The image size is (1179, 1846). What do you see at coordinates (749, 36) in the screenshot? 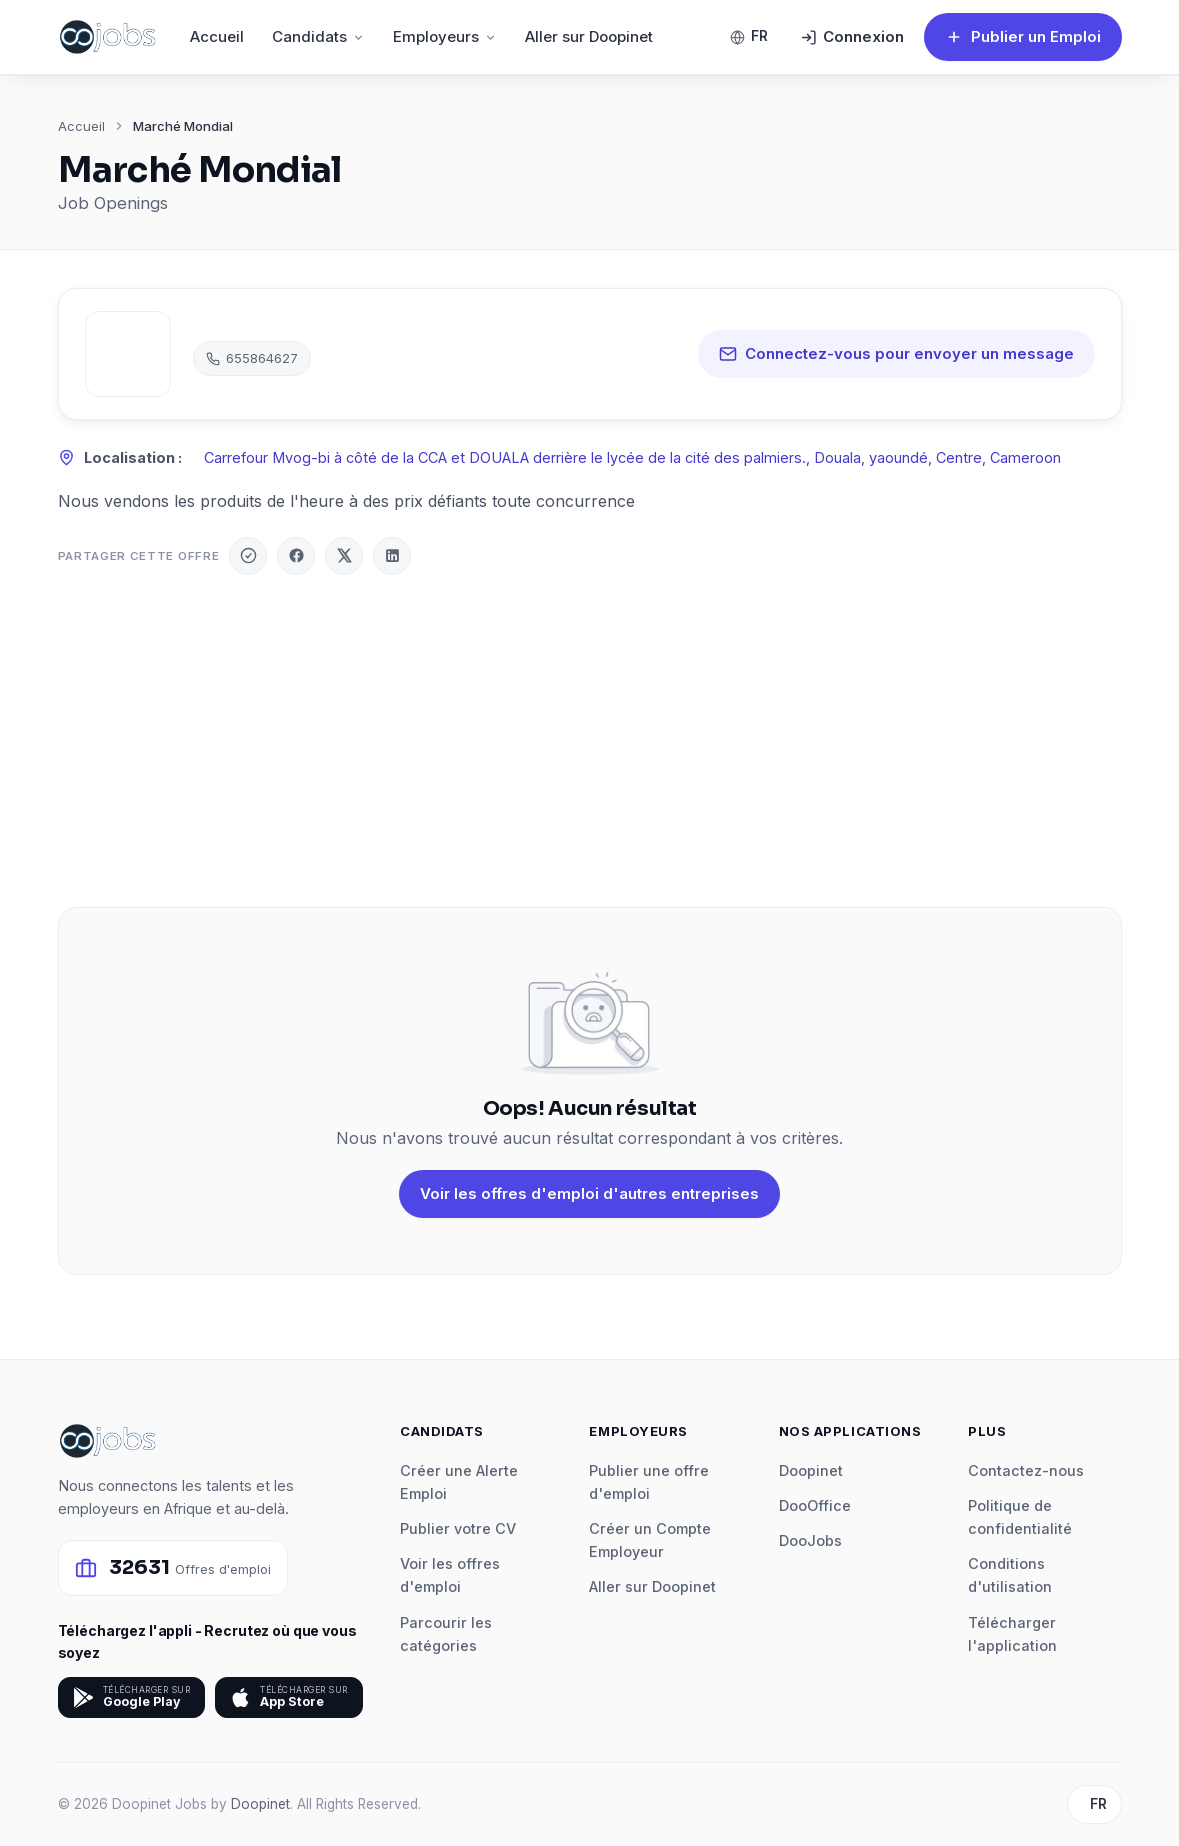
I see `FR` at bounding box center [749, 36].